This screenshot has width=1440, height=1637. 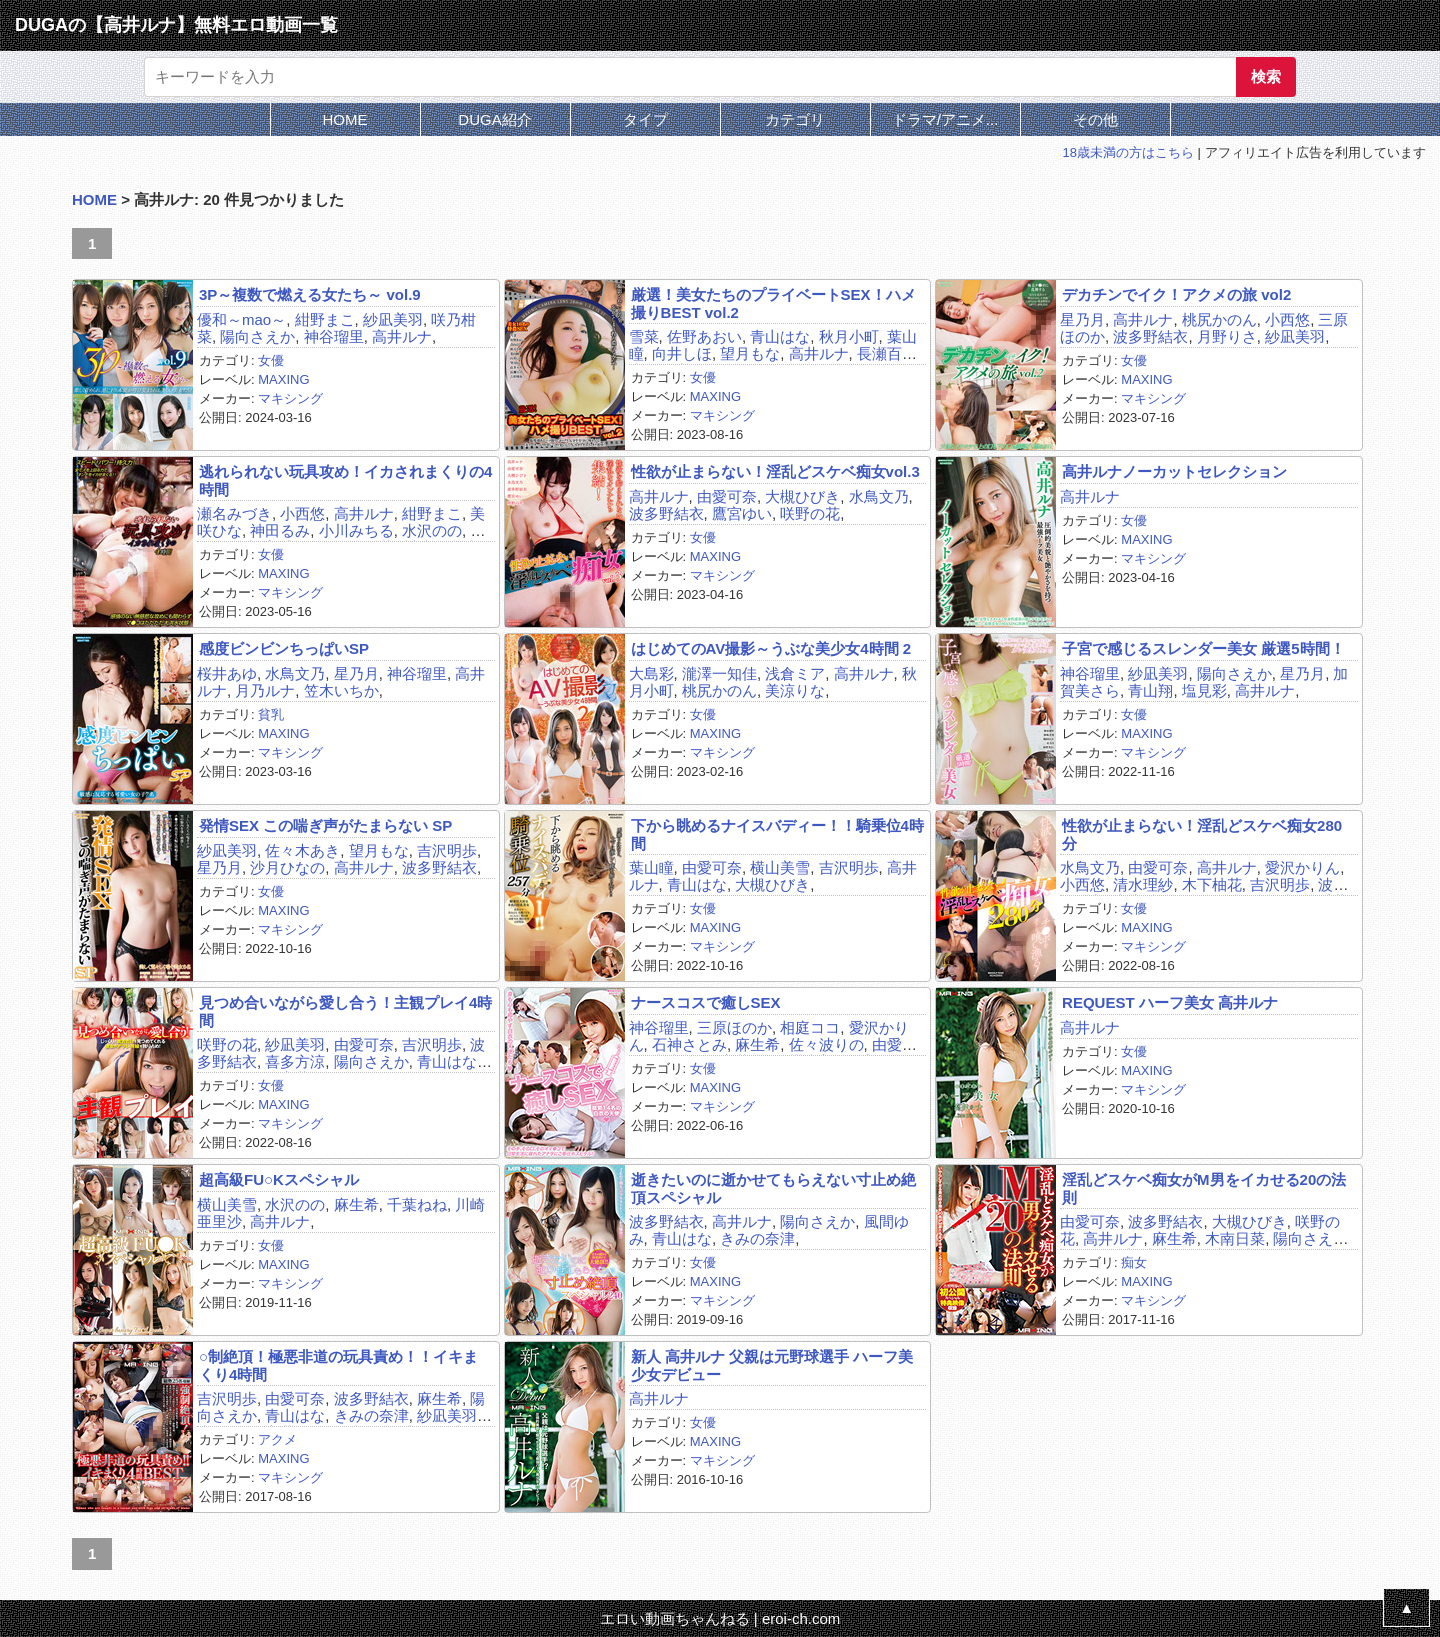 I want to click on 浅倉ミア, so click(x=795, y=673).